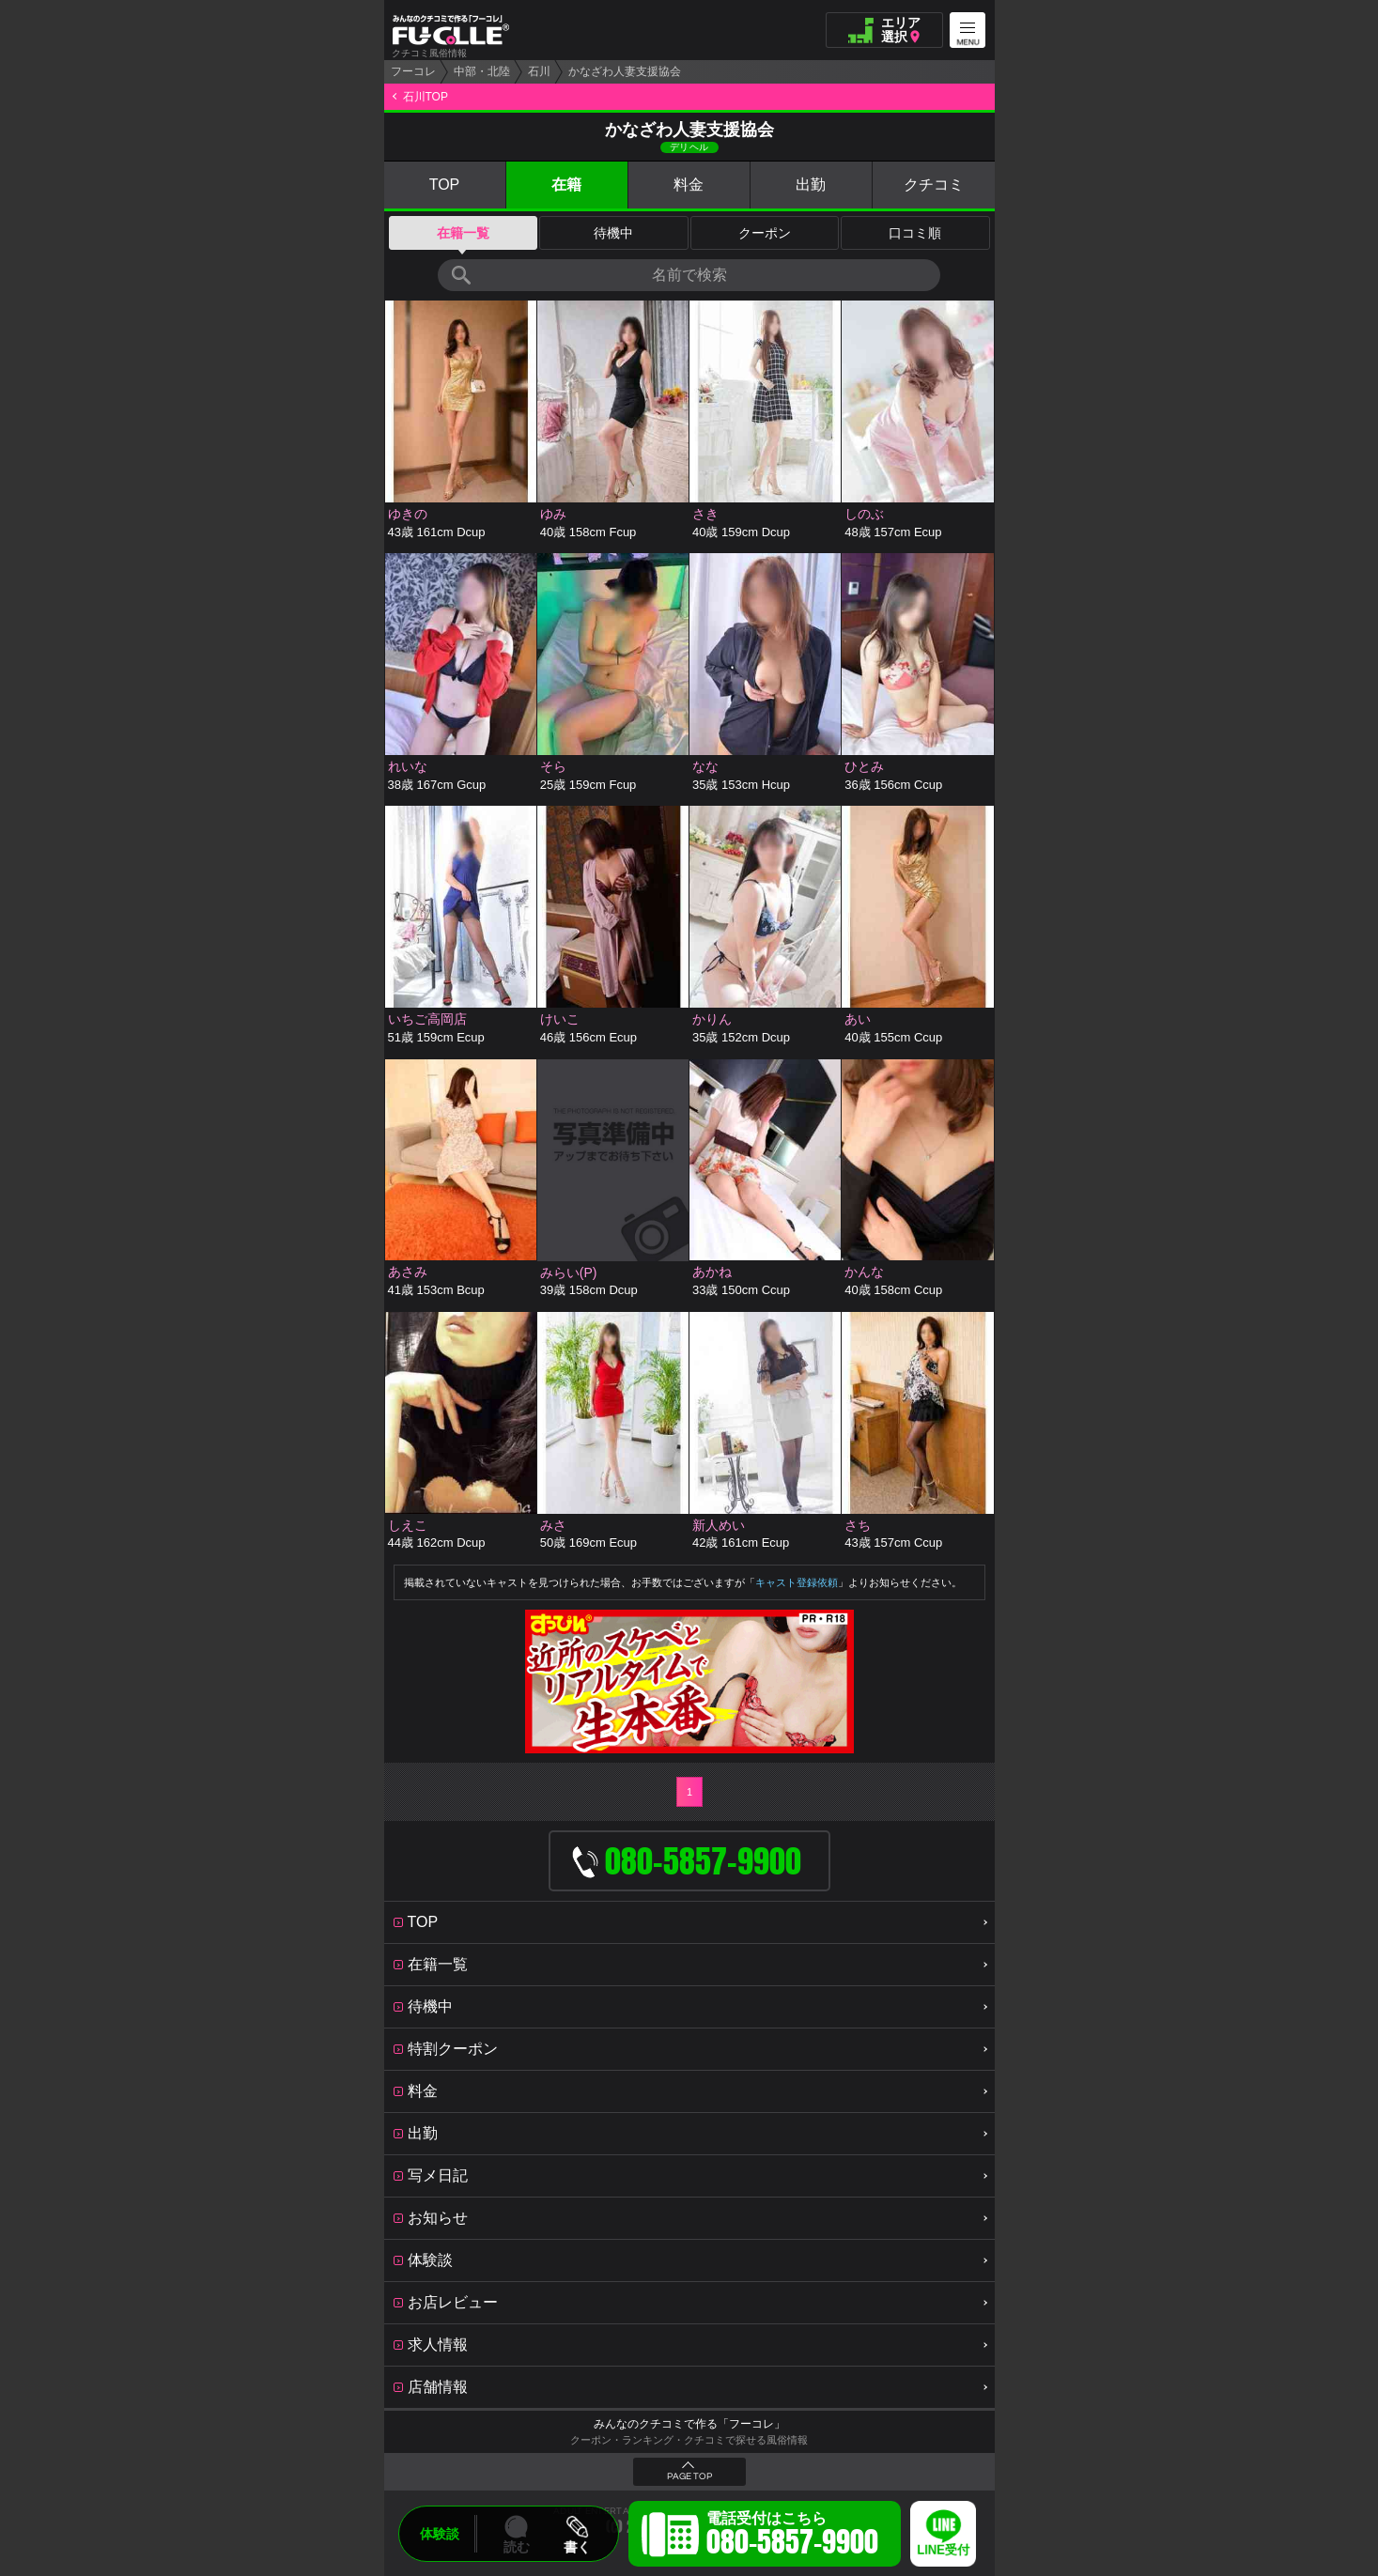 This screenshot has height=2576, width=1378. Describe the element at coordinates (613, 232) in the screenshot. I see `待機中` at that location.